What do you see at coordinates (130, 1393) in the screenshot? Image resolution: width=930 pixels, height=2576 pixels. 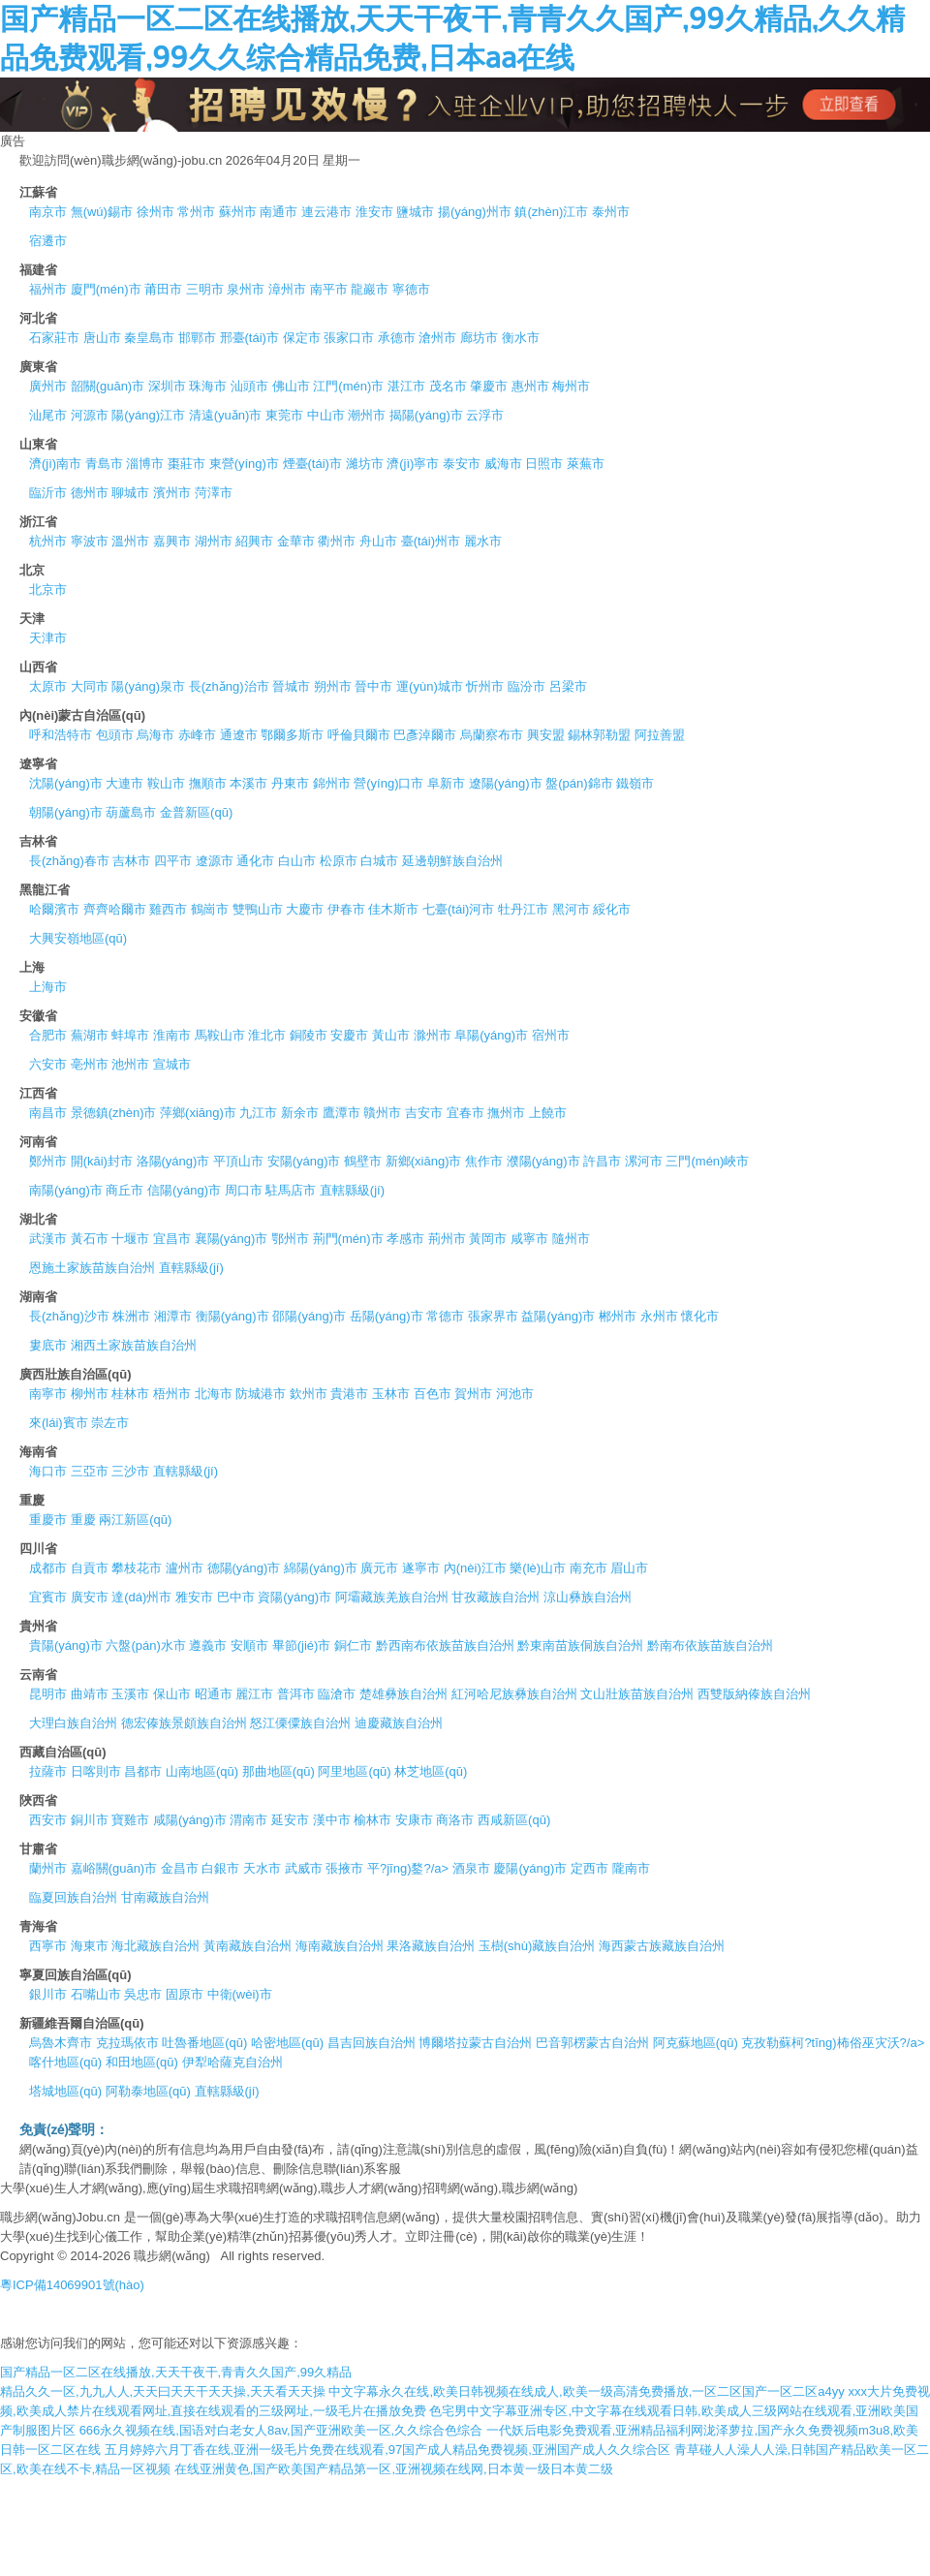 I see `桂林市` at bounding box center [130, 1393].